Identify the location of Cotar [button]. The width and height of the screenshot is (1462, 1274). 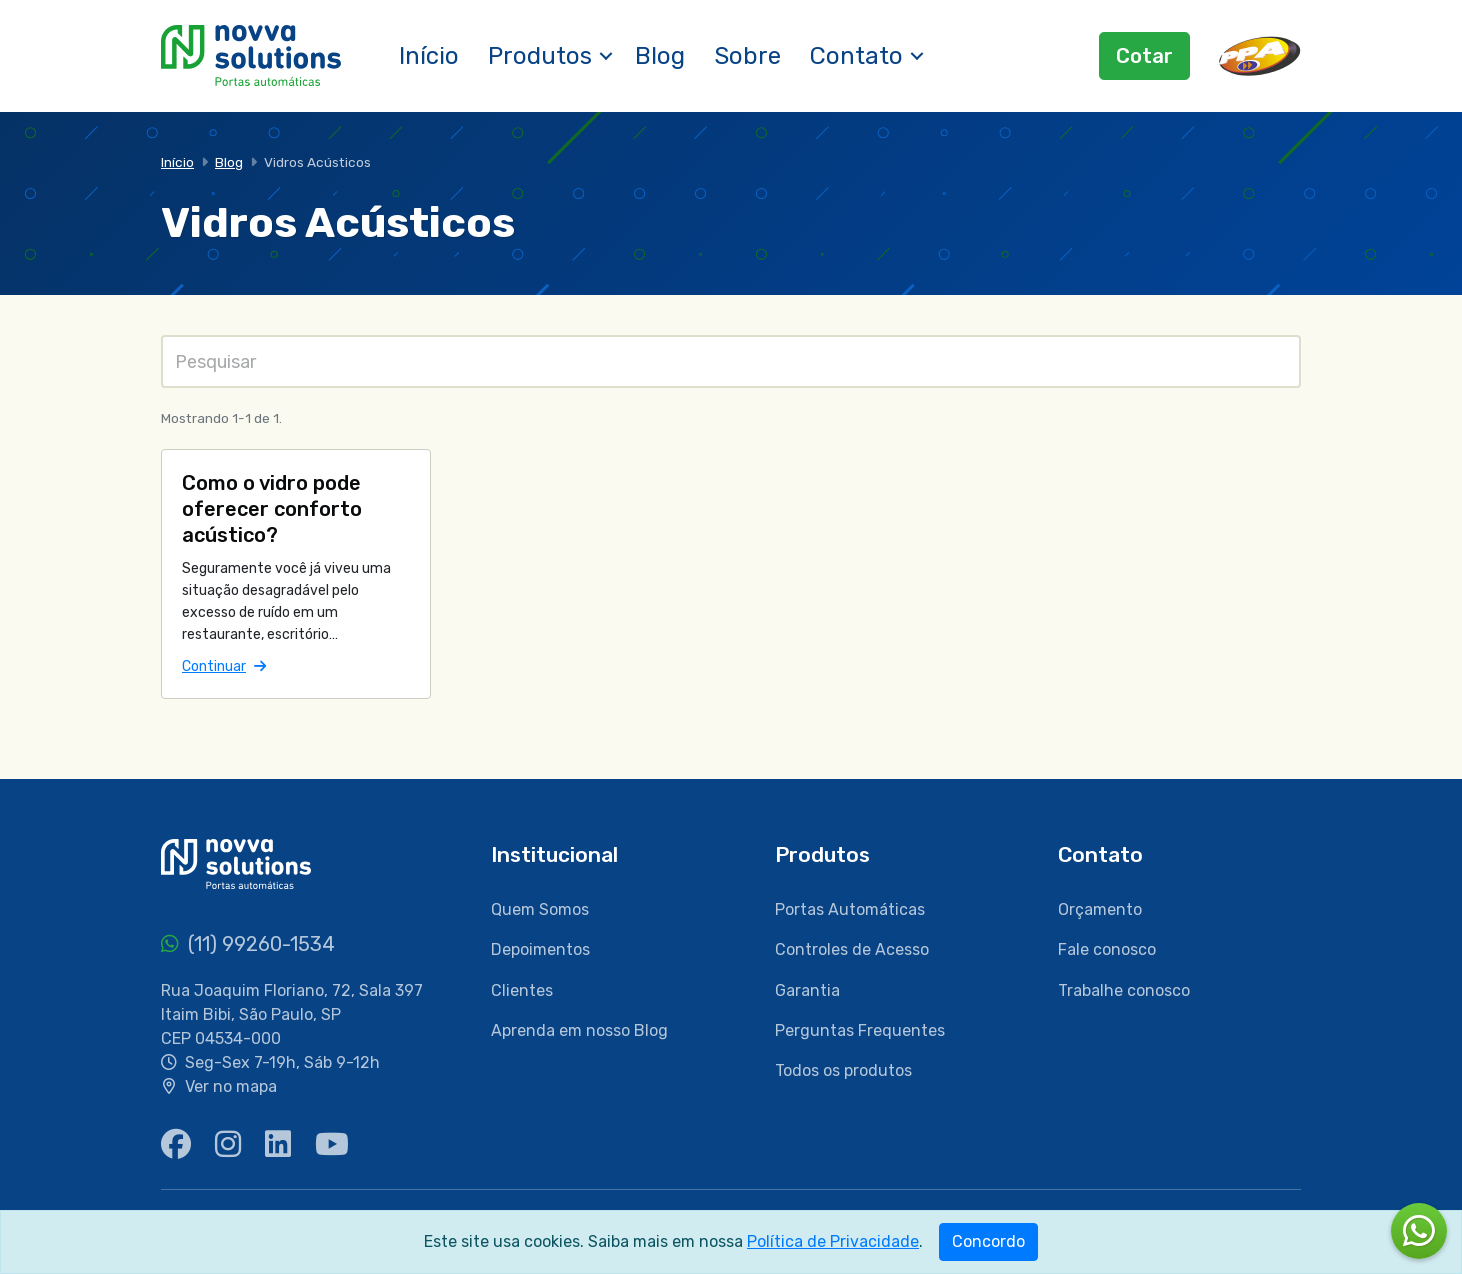
(1144, 56).